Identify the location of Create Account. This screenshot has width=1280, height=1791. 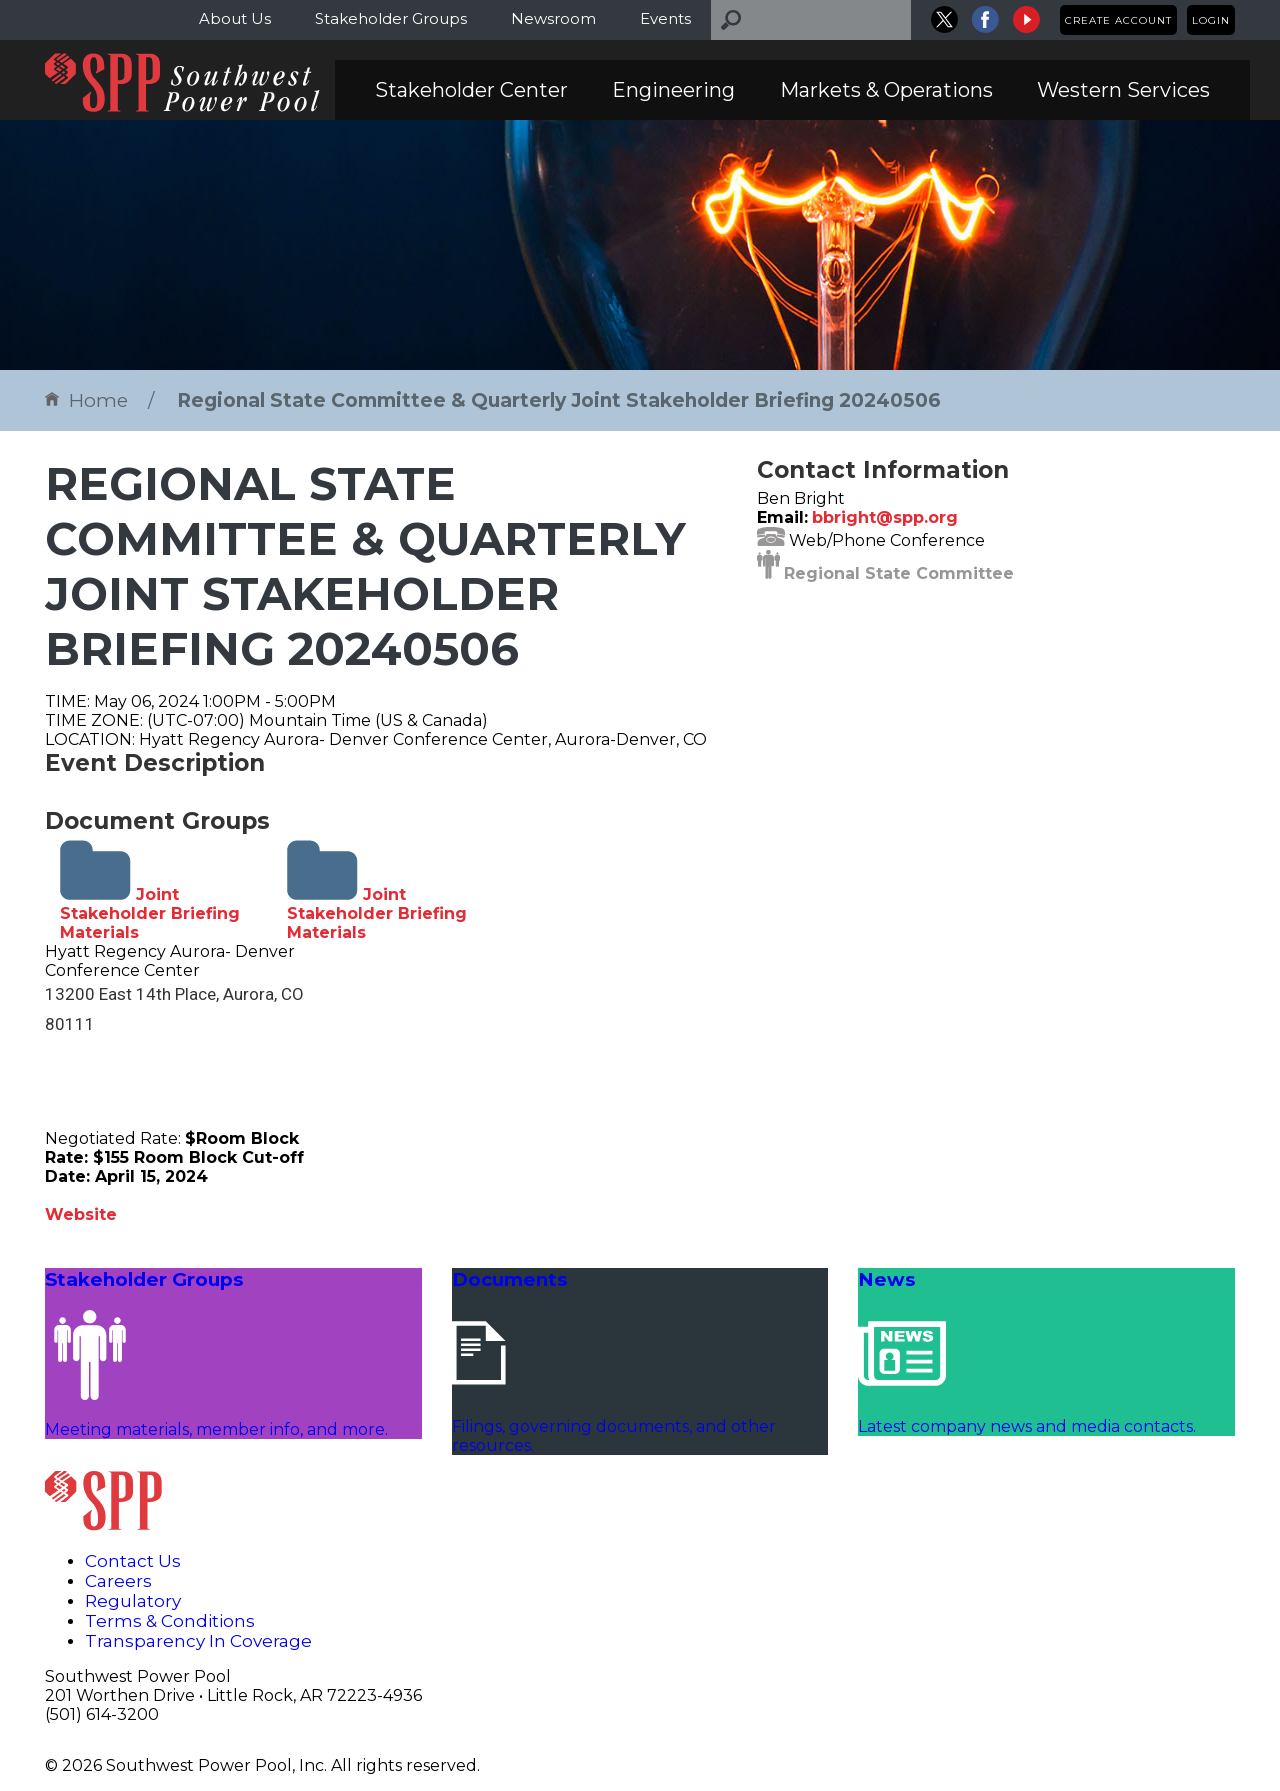
(1118, 20).